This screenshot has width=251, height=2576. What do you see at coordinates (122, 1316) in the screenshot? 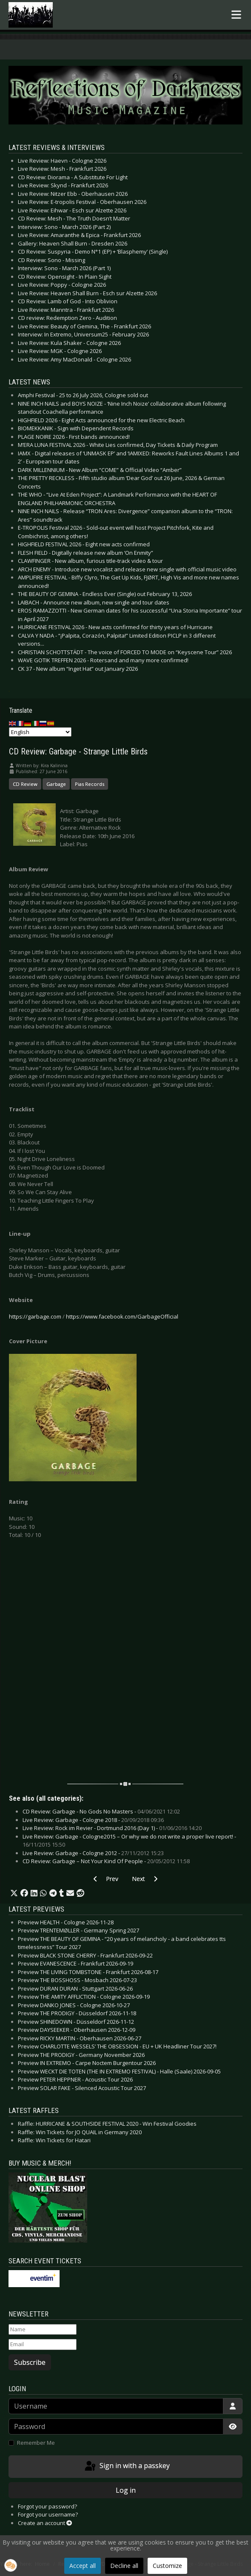
I see `https://www.facebook.com/GarbageOfficial` at bounding box center [122, 1316].